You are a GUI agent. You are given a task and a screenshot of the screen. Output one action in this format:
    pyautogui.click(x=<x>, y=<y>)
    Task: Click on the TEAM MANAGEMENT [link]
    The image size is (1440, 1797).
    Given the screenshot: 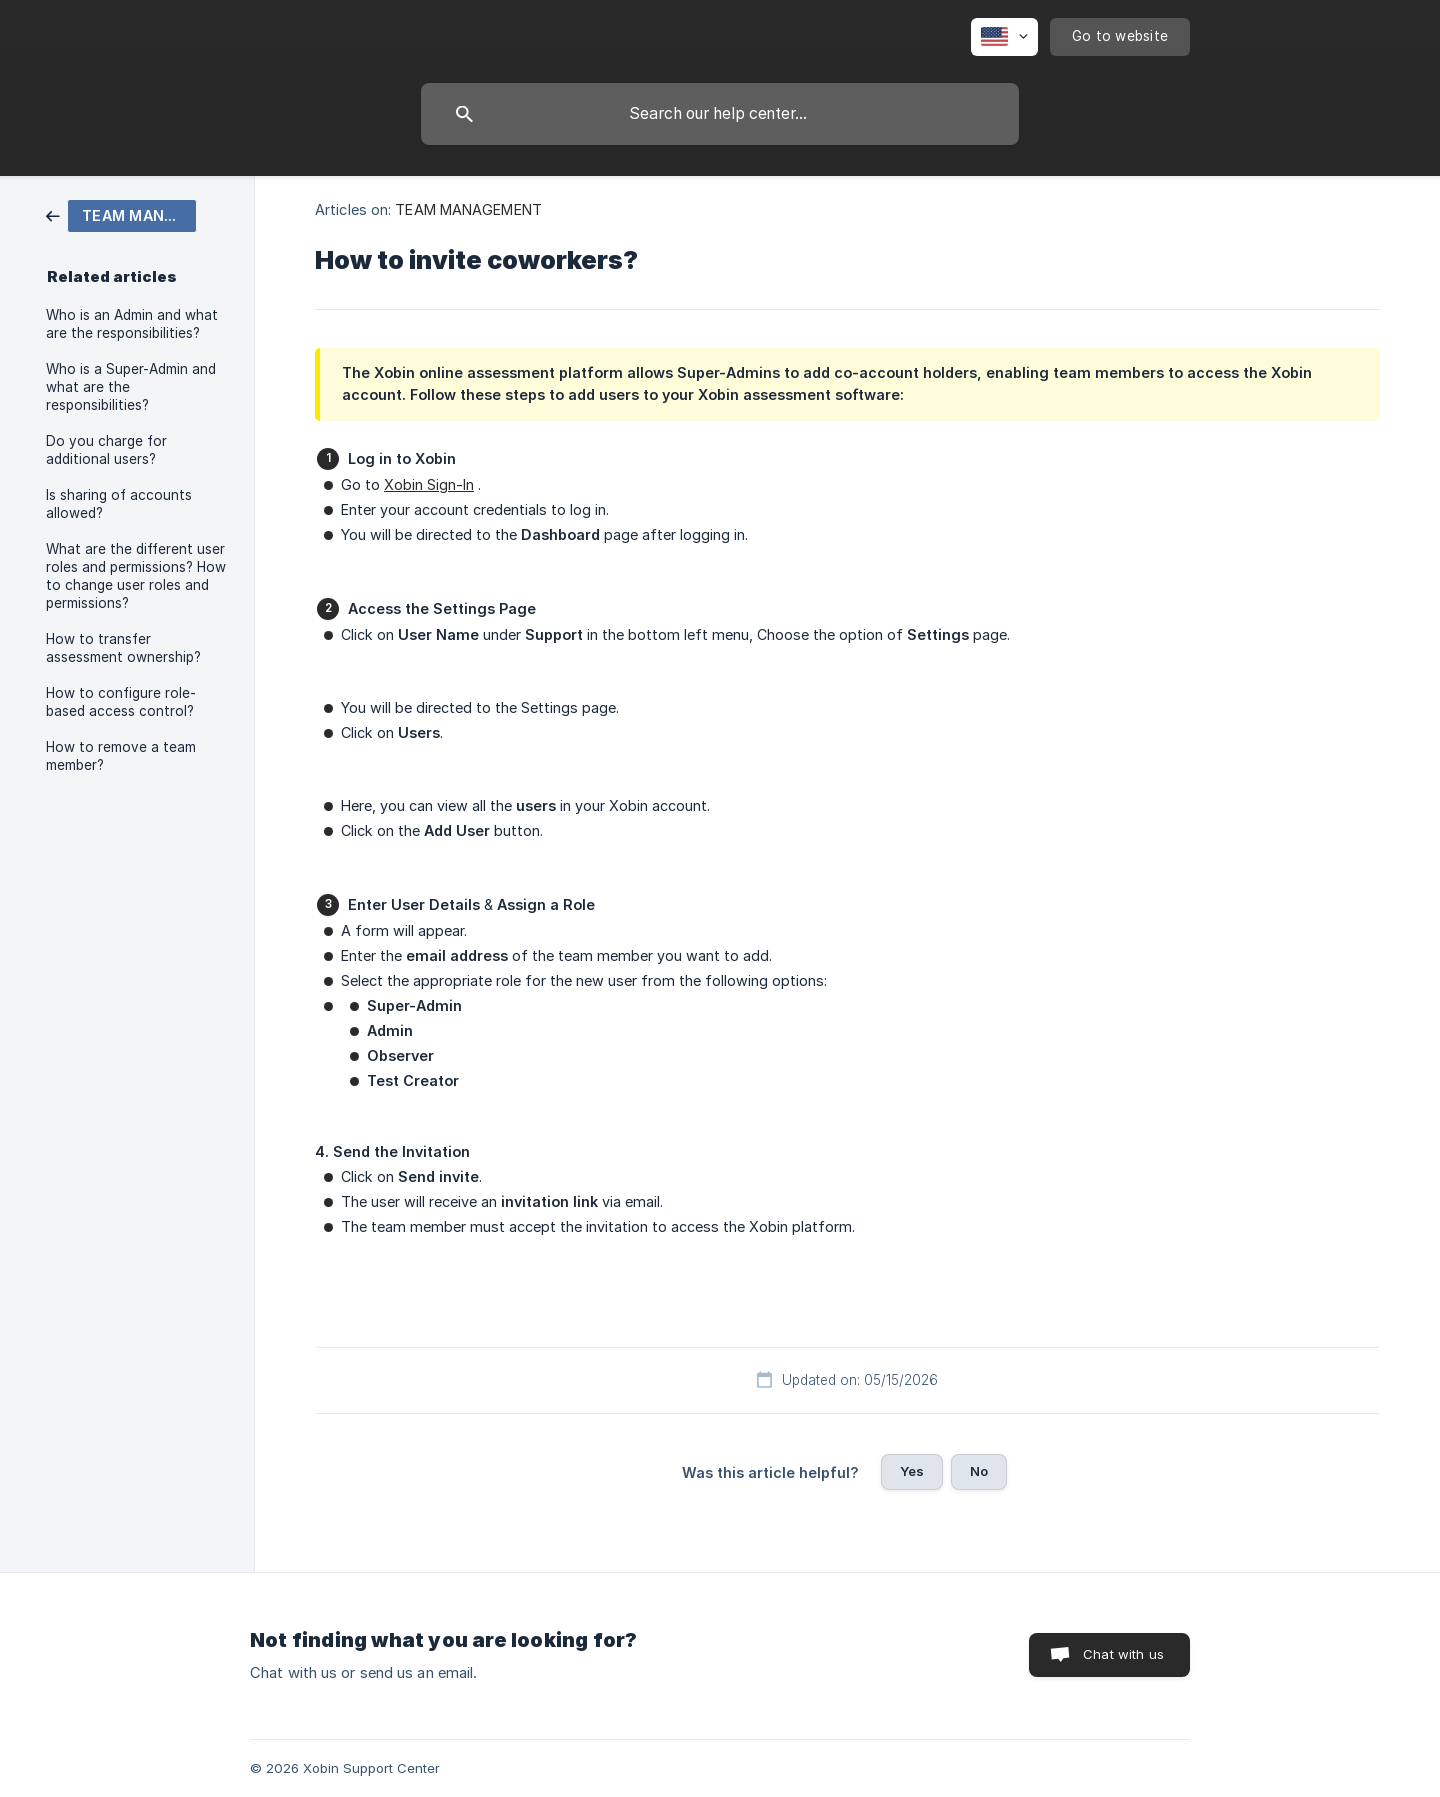 What is the action you would take?
    pyautogui.click(x=468, y=209)
    